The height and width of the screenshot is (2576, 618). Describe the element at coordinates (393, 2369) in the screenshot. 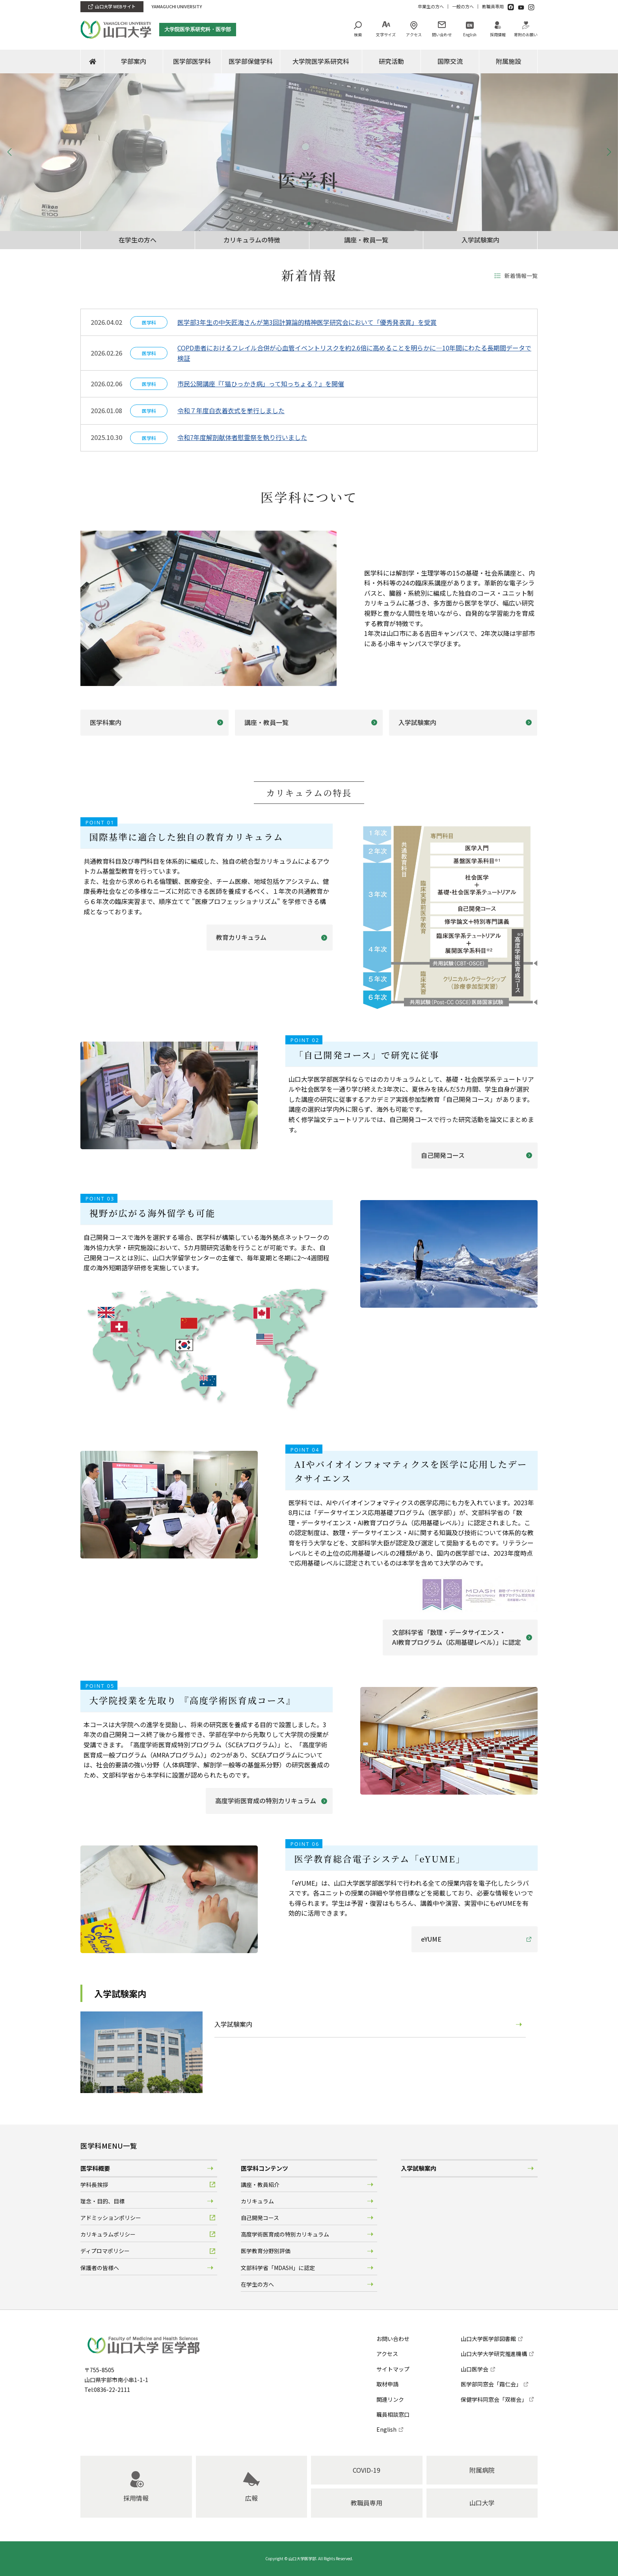

I see `サイトマップ` at that location.